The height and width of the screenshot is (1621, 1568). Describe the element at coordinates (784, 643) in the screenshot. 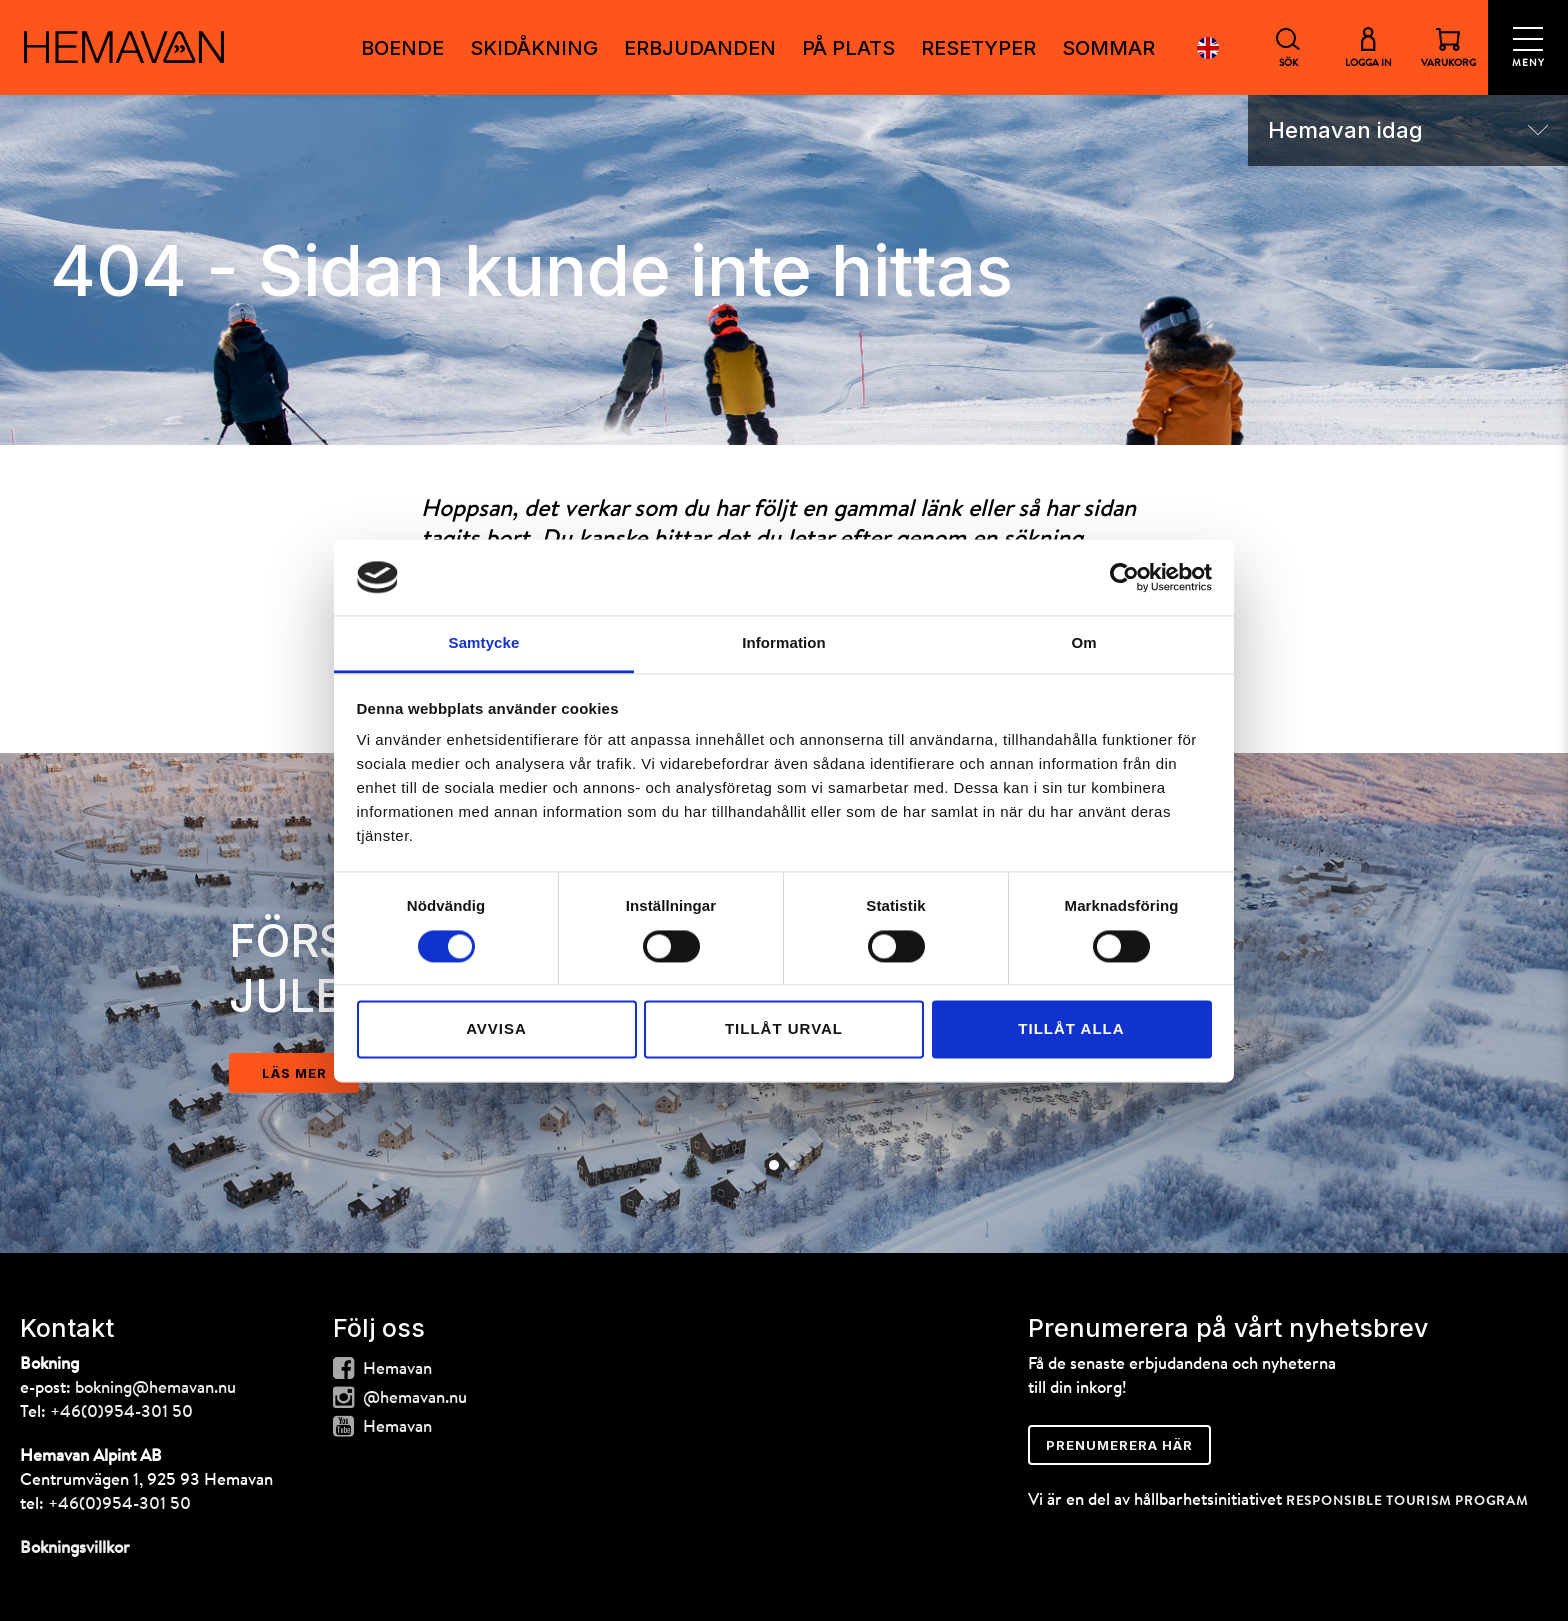

I see `Information [tab]` at that location.